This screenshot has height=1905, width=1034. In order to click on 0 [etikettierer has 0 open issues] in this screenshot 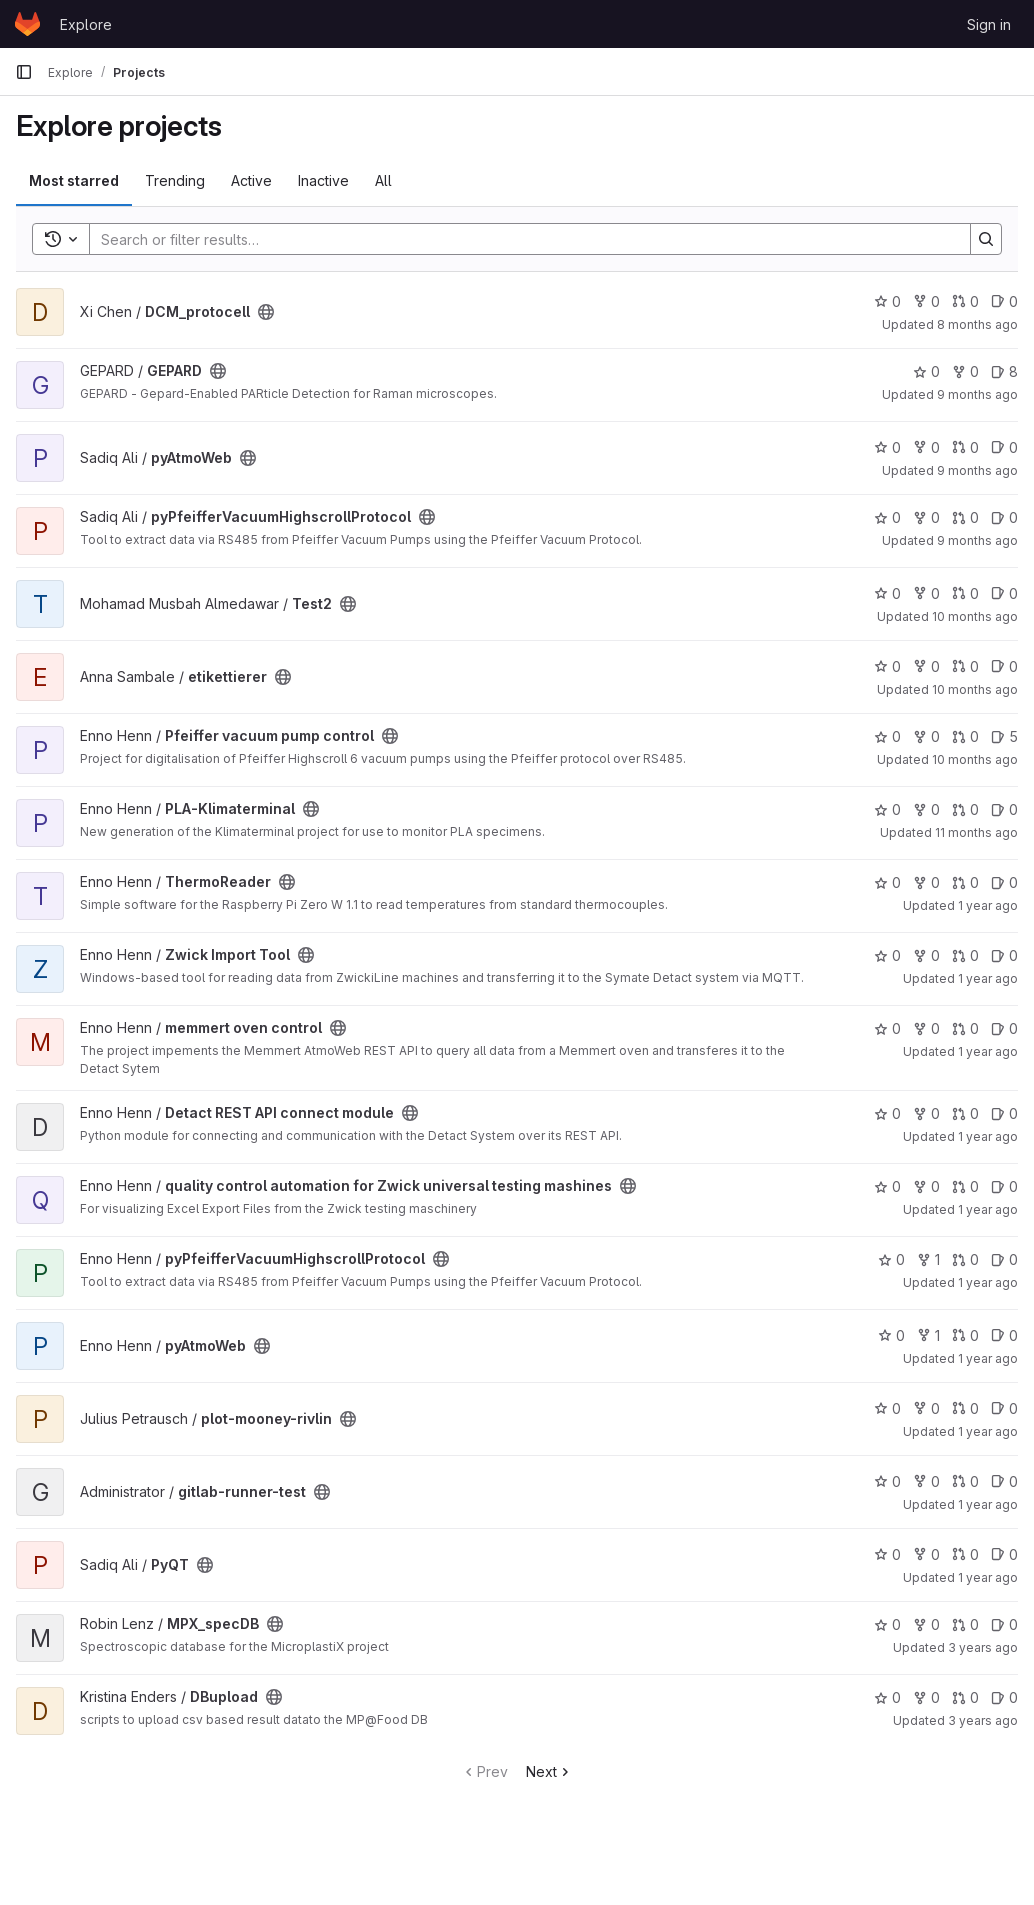, I will do `click(1004, 666)`.